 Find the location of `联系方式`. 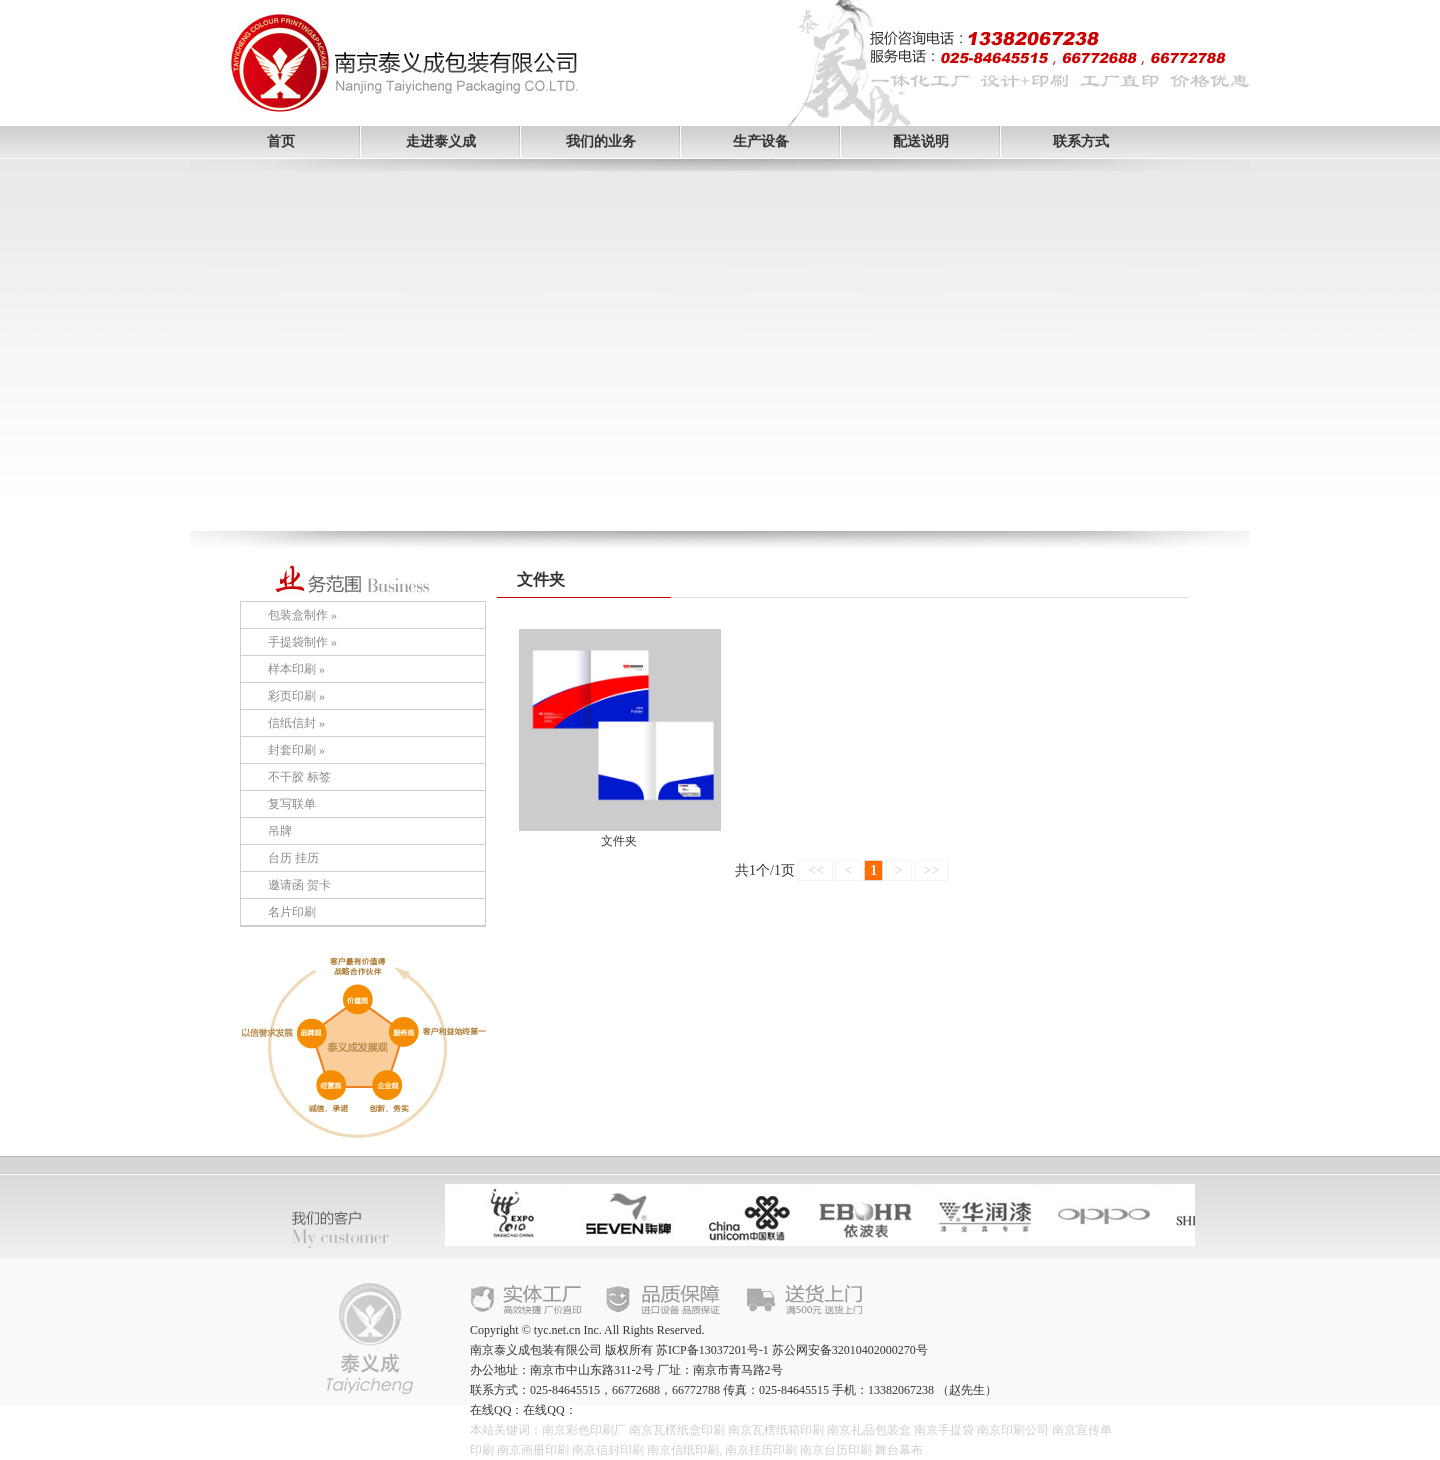

联系方式 is located at coordinates (1081, 141).